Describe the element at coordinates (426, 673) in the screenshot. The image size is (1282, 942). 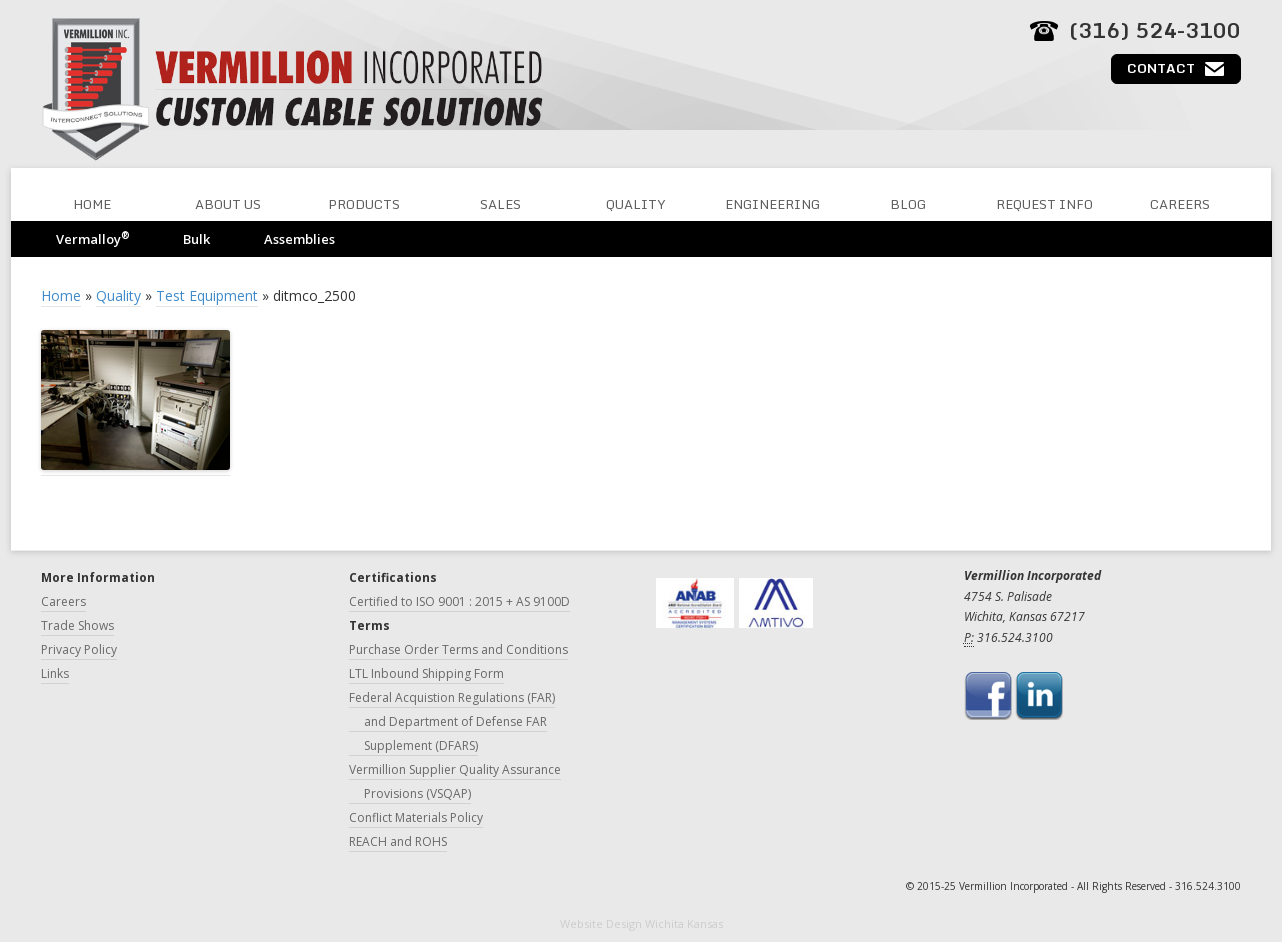
I see `LTL Inbound Shipping Form` at that location.